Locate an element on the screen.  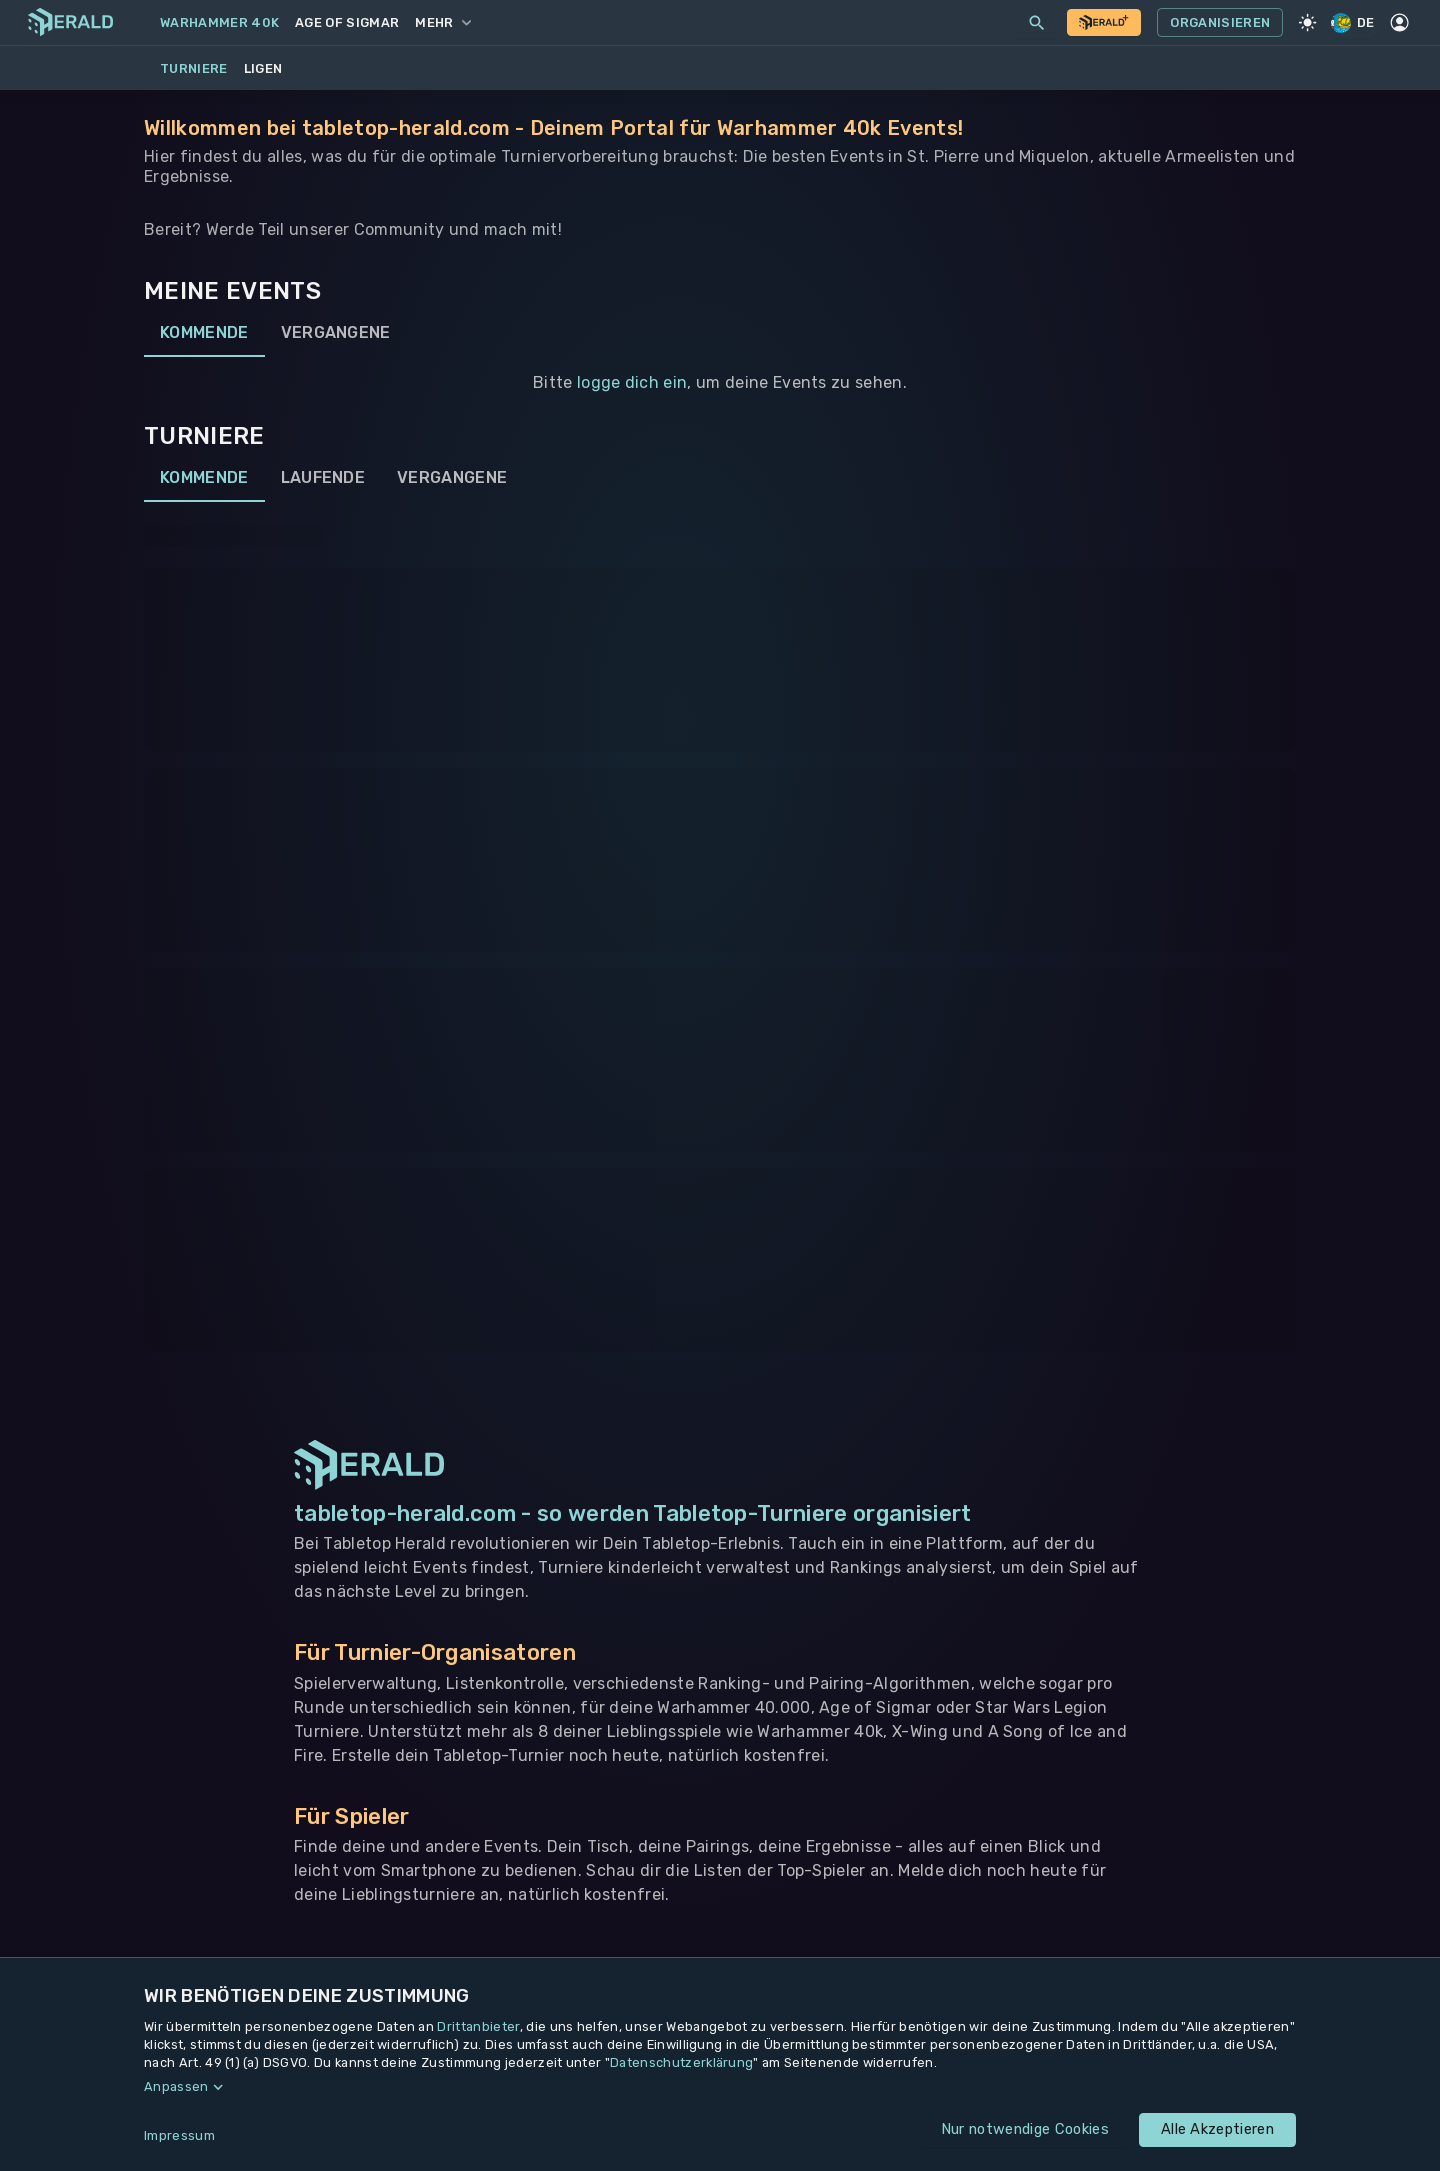
Turniere is located at coordinates (194, 68).